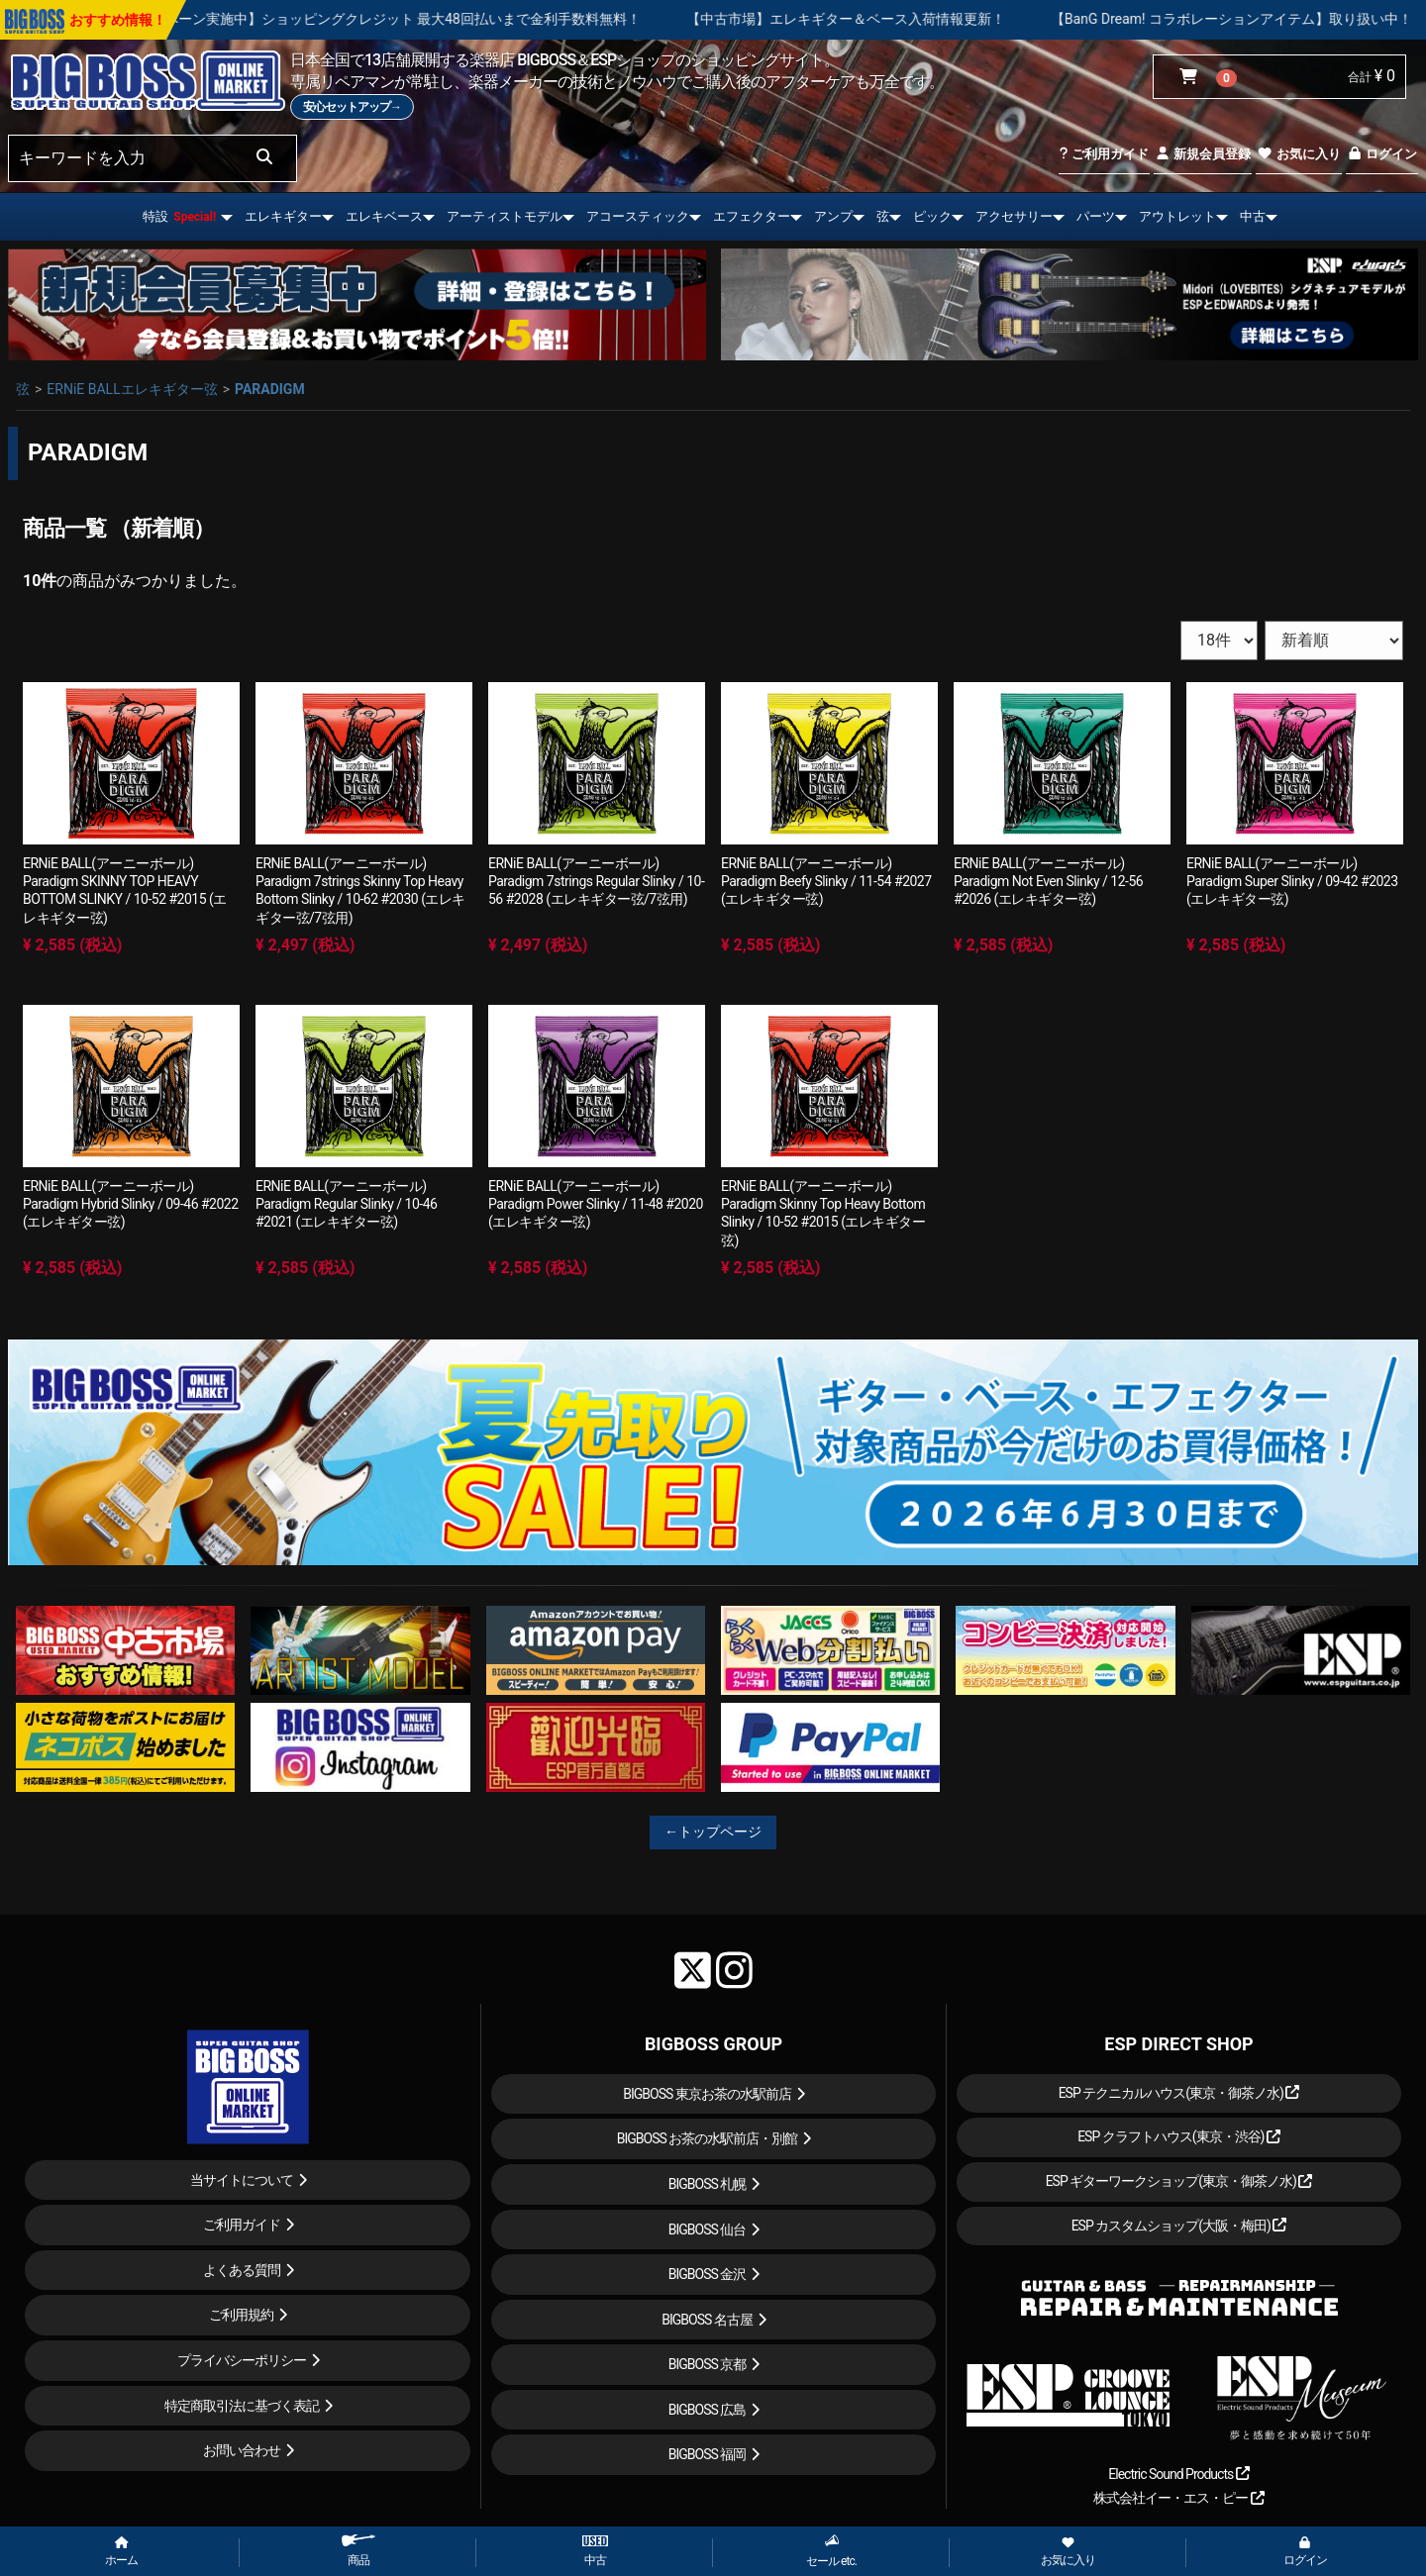 This screenshot has height=2576, width=1426. Describe the element at coordinates (1179, 2225) in the screenshot. I see `ESP カスタムショップ(大阪・梅田)` at that location.